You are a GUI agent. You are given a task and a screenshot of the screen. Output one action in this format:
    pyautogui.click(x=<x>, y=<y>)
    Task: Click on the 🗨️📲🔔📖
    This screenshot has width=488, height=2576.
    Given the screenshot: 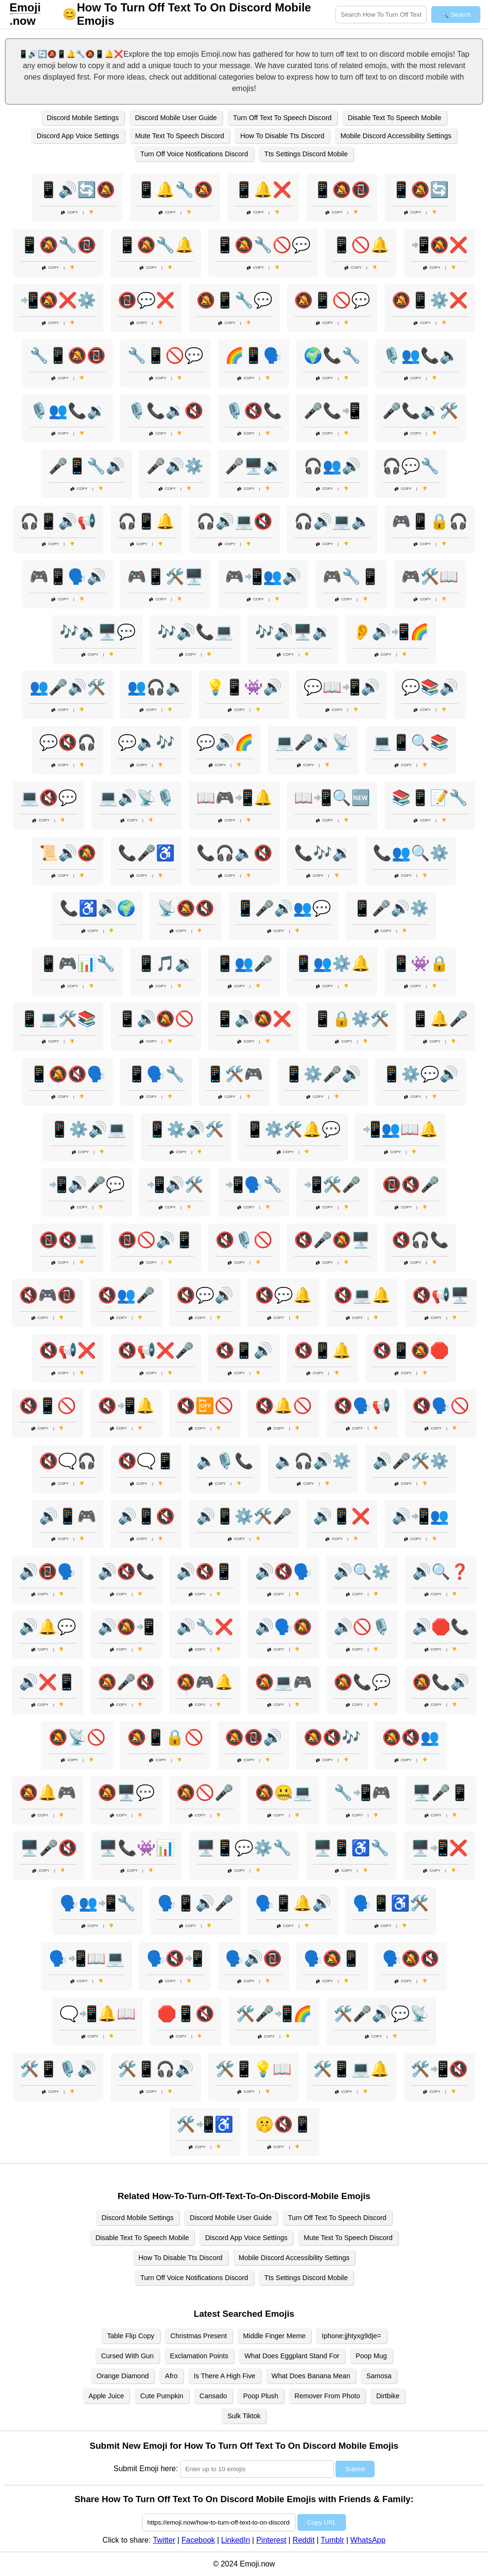 What is the action you would take?
    pyautogui.click(x=98, y=2013)
    